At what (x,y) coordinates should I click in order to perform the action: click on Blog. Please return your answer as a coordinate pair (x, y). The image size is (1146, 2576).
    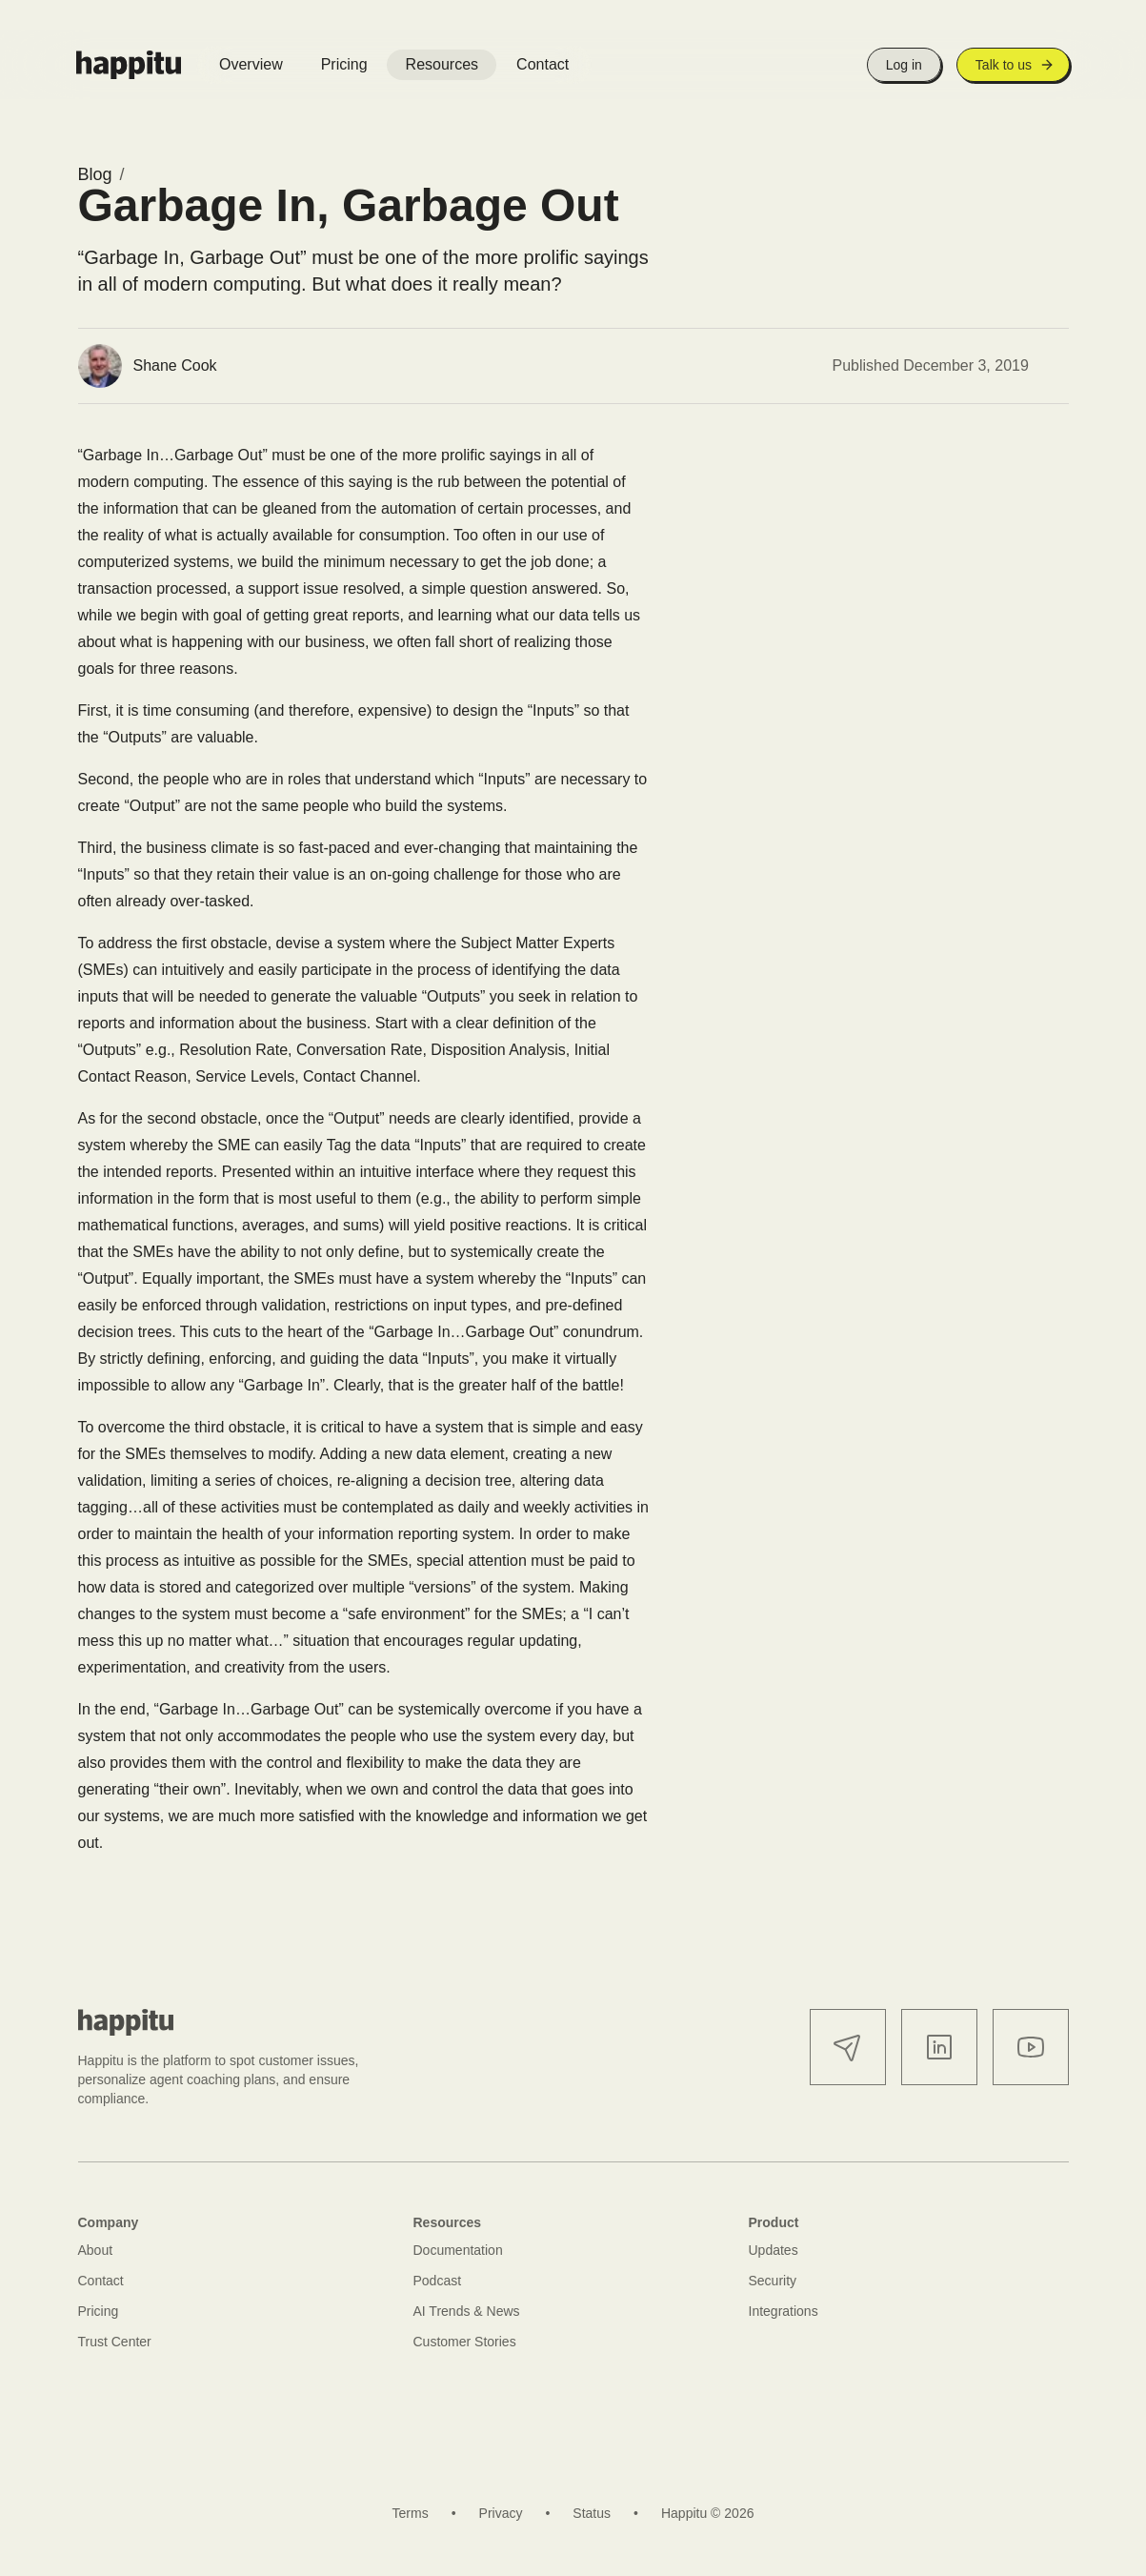
    Looking at the image, I should click on (95, 174).